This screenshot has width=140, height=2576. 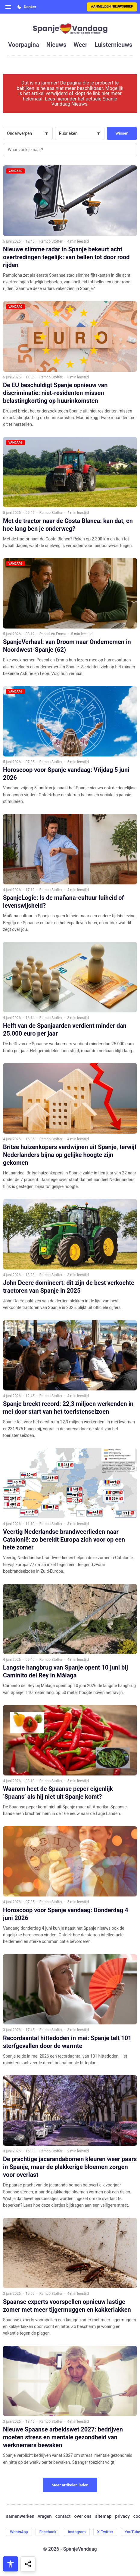 I want to click on sitemap, so click(x=103, y=2516).